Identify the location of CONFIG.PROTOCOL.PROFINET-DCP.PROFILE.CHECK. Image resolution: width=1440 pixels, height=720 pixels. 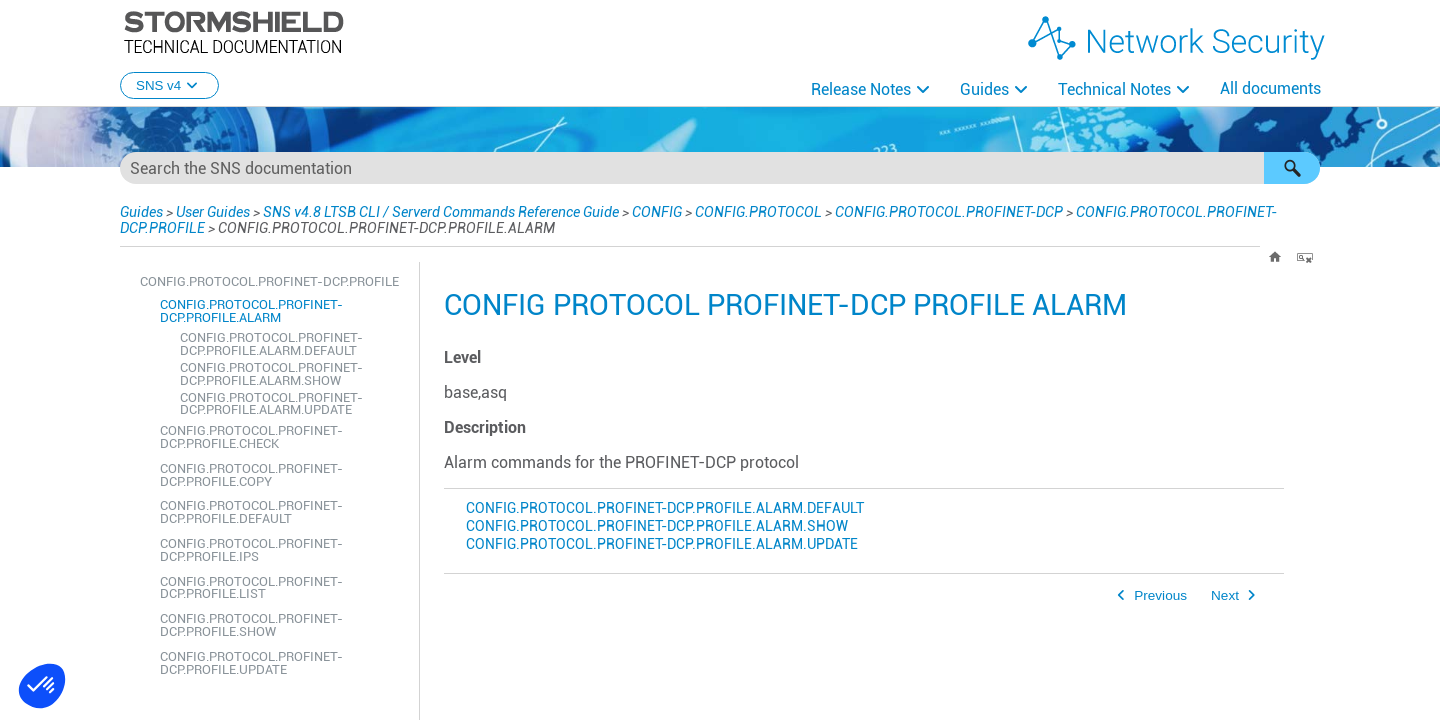
(251, 437).